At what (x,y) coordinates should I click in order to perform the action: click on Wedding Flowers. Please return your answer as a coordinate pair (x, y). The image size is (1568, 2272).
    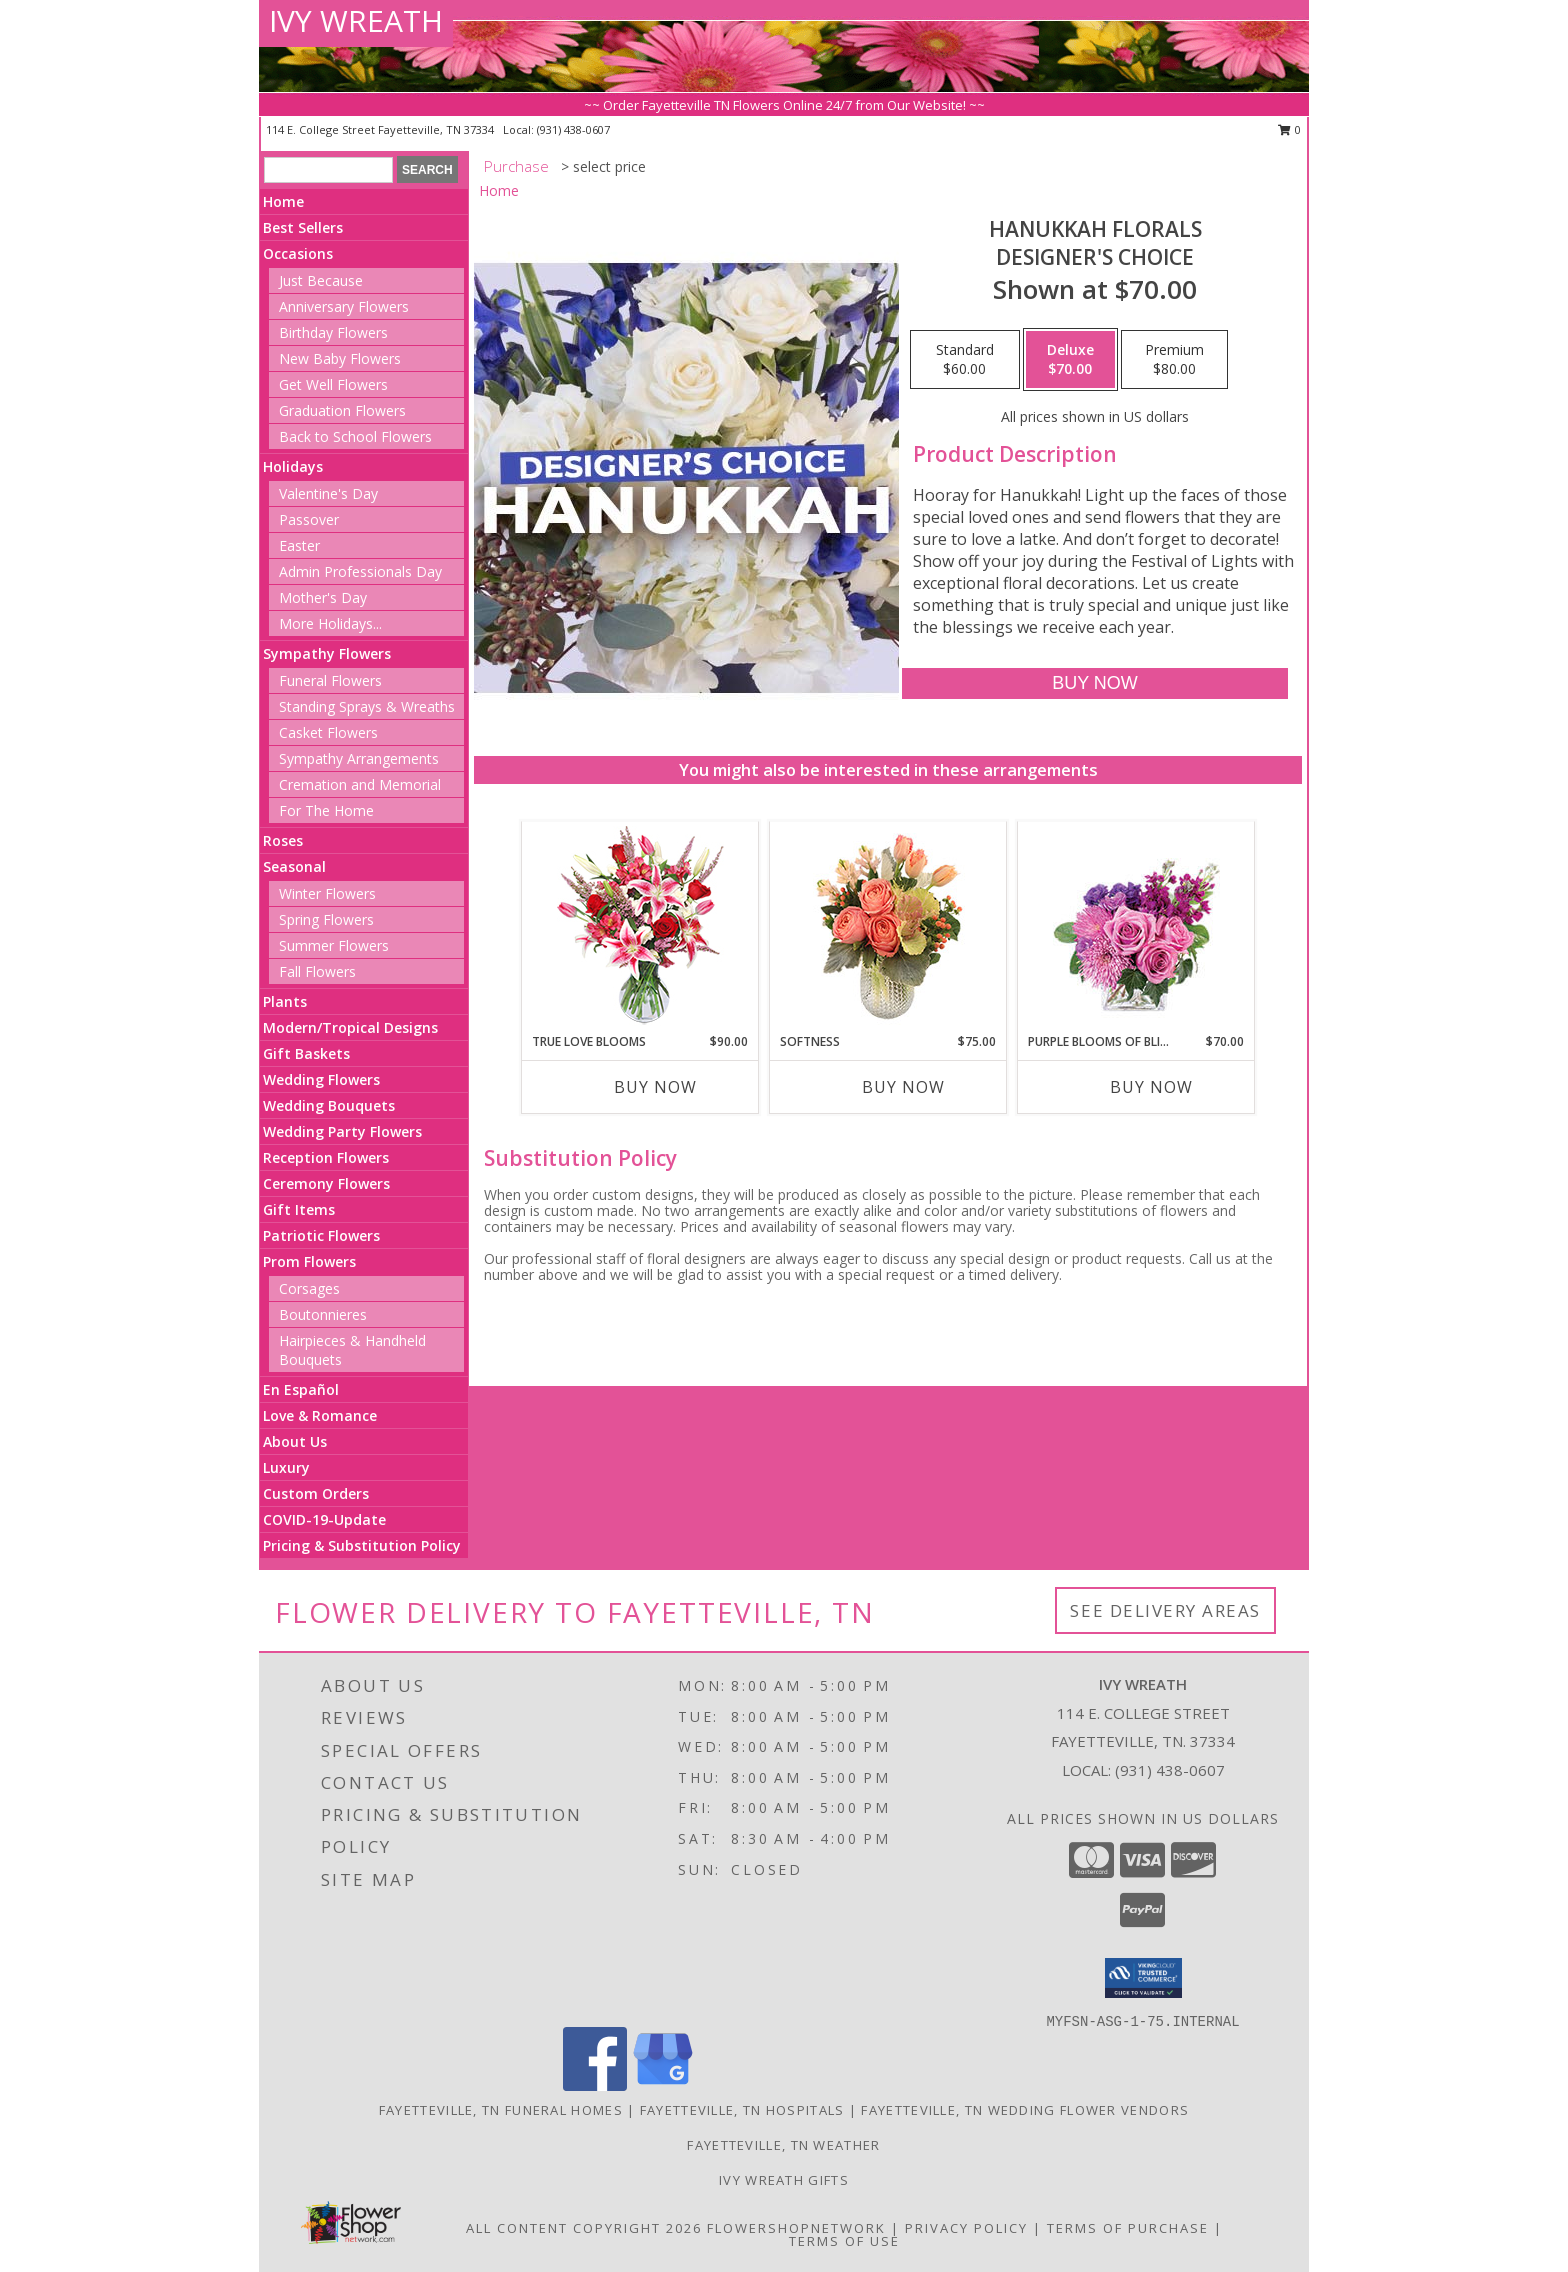
    Looking at the image, I should click on (321, 1079).